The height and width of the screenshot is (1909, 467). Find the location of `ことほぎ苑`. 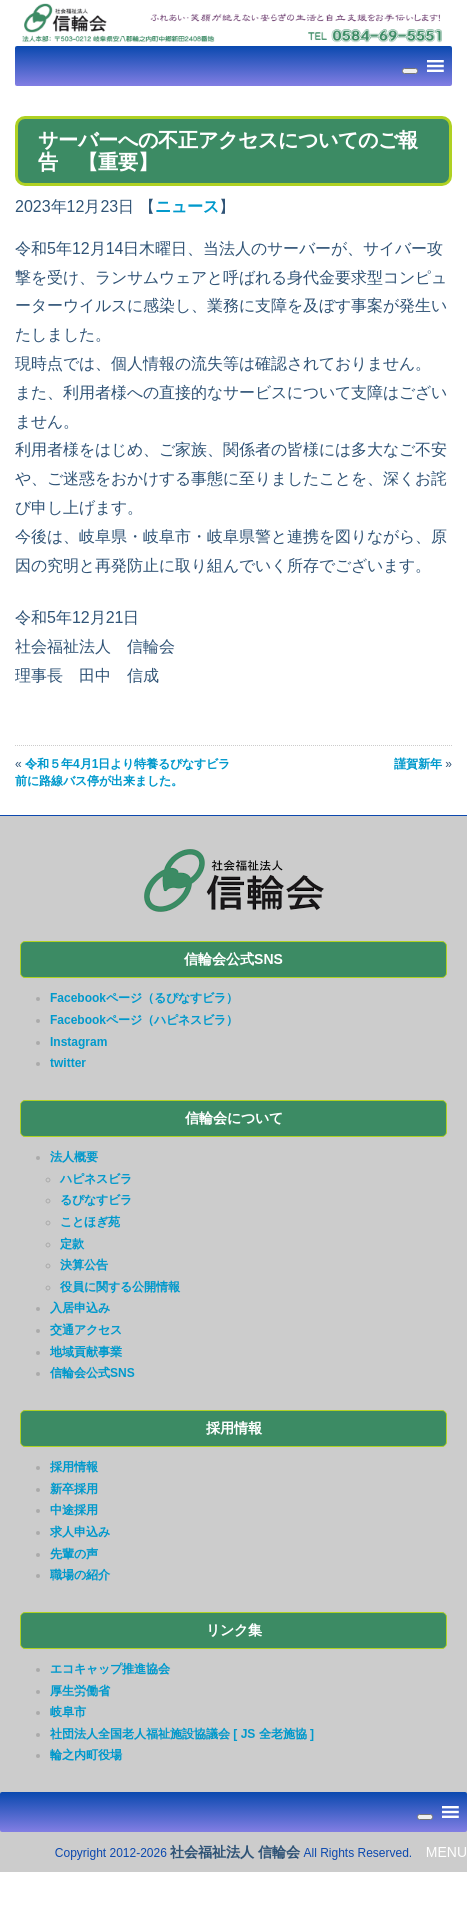

ことほぎ苑 is located at coordinates (90, 1222).